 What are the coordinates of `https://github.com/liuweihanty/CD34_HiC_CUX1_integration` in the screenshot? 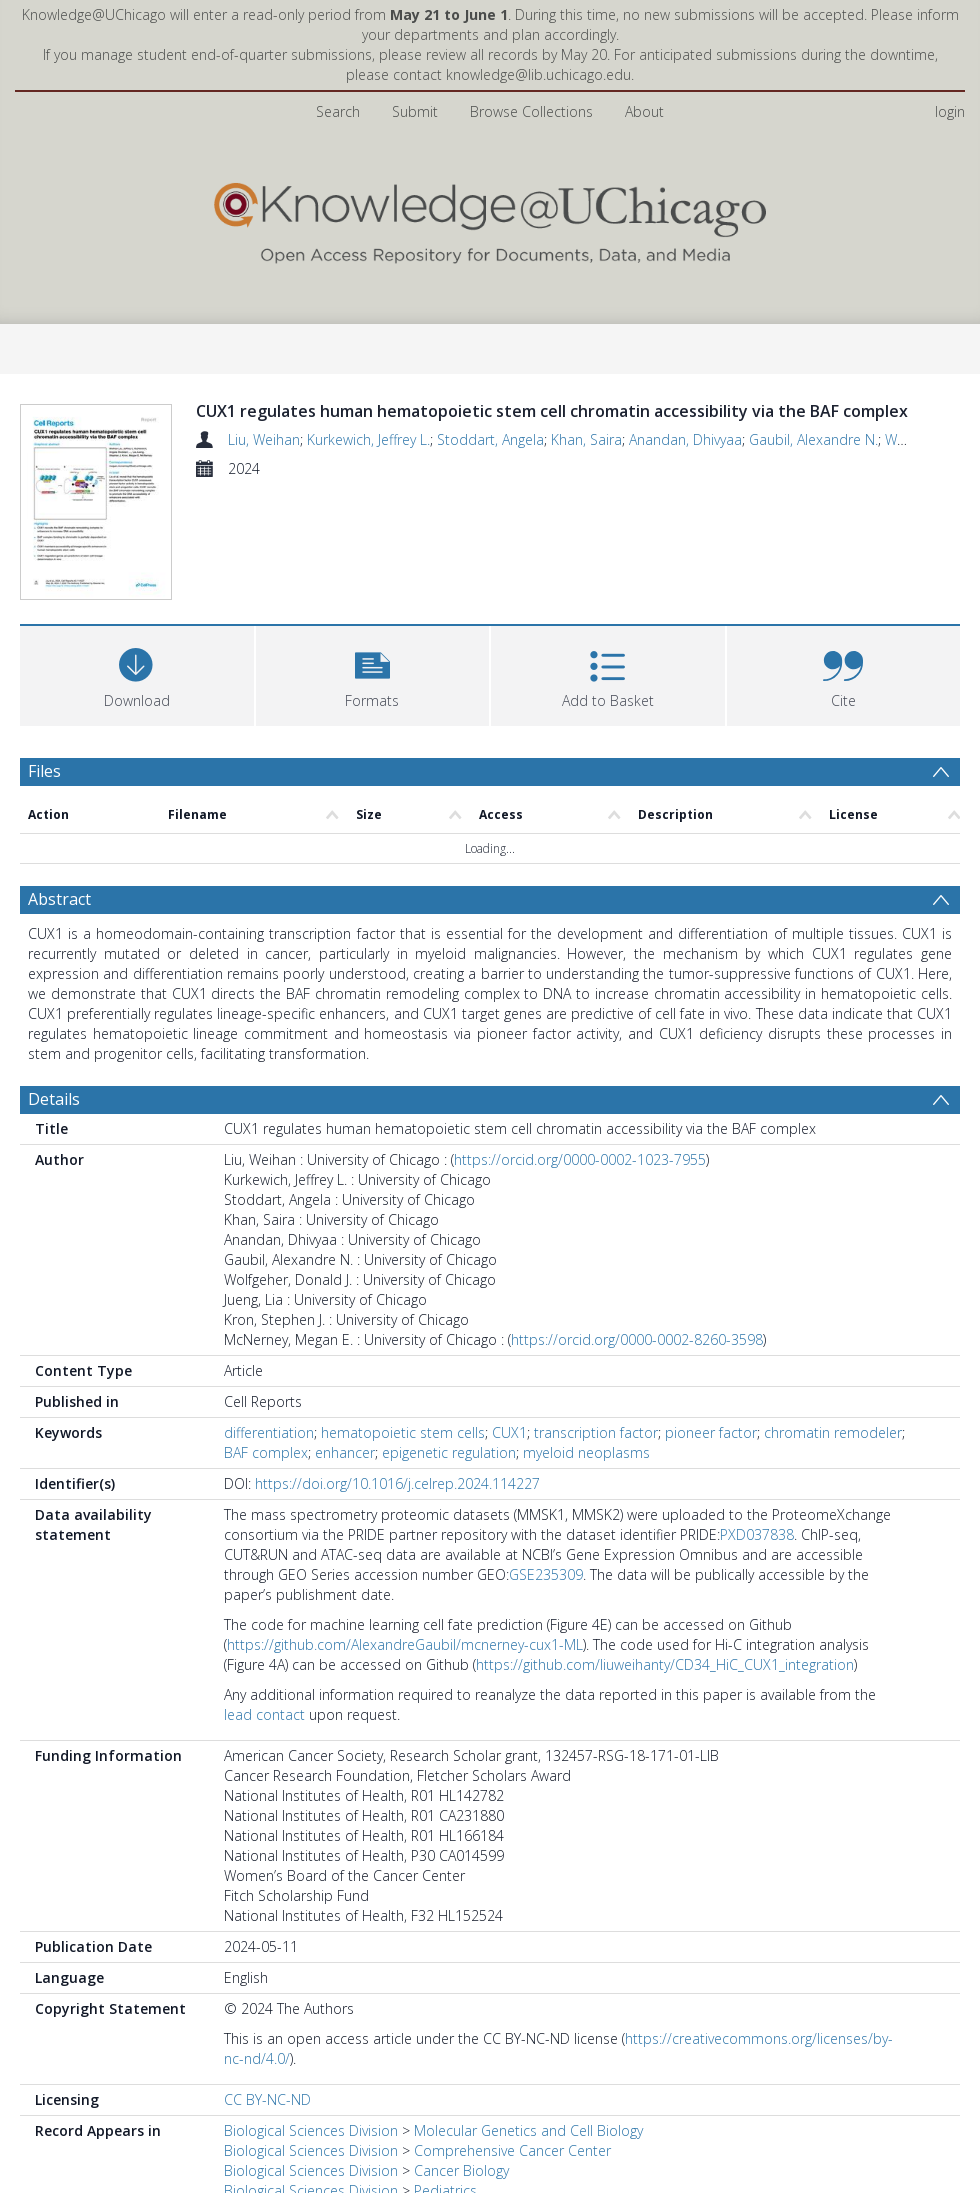 It's located at (665, 1664).